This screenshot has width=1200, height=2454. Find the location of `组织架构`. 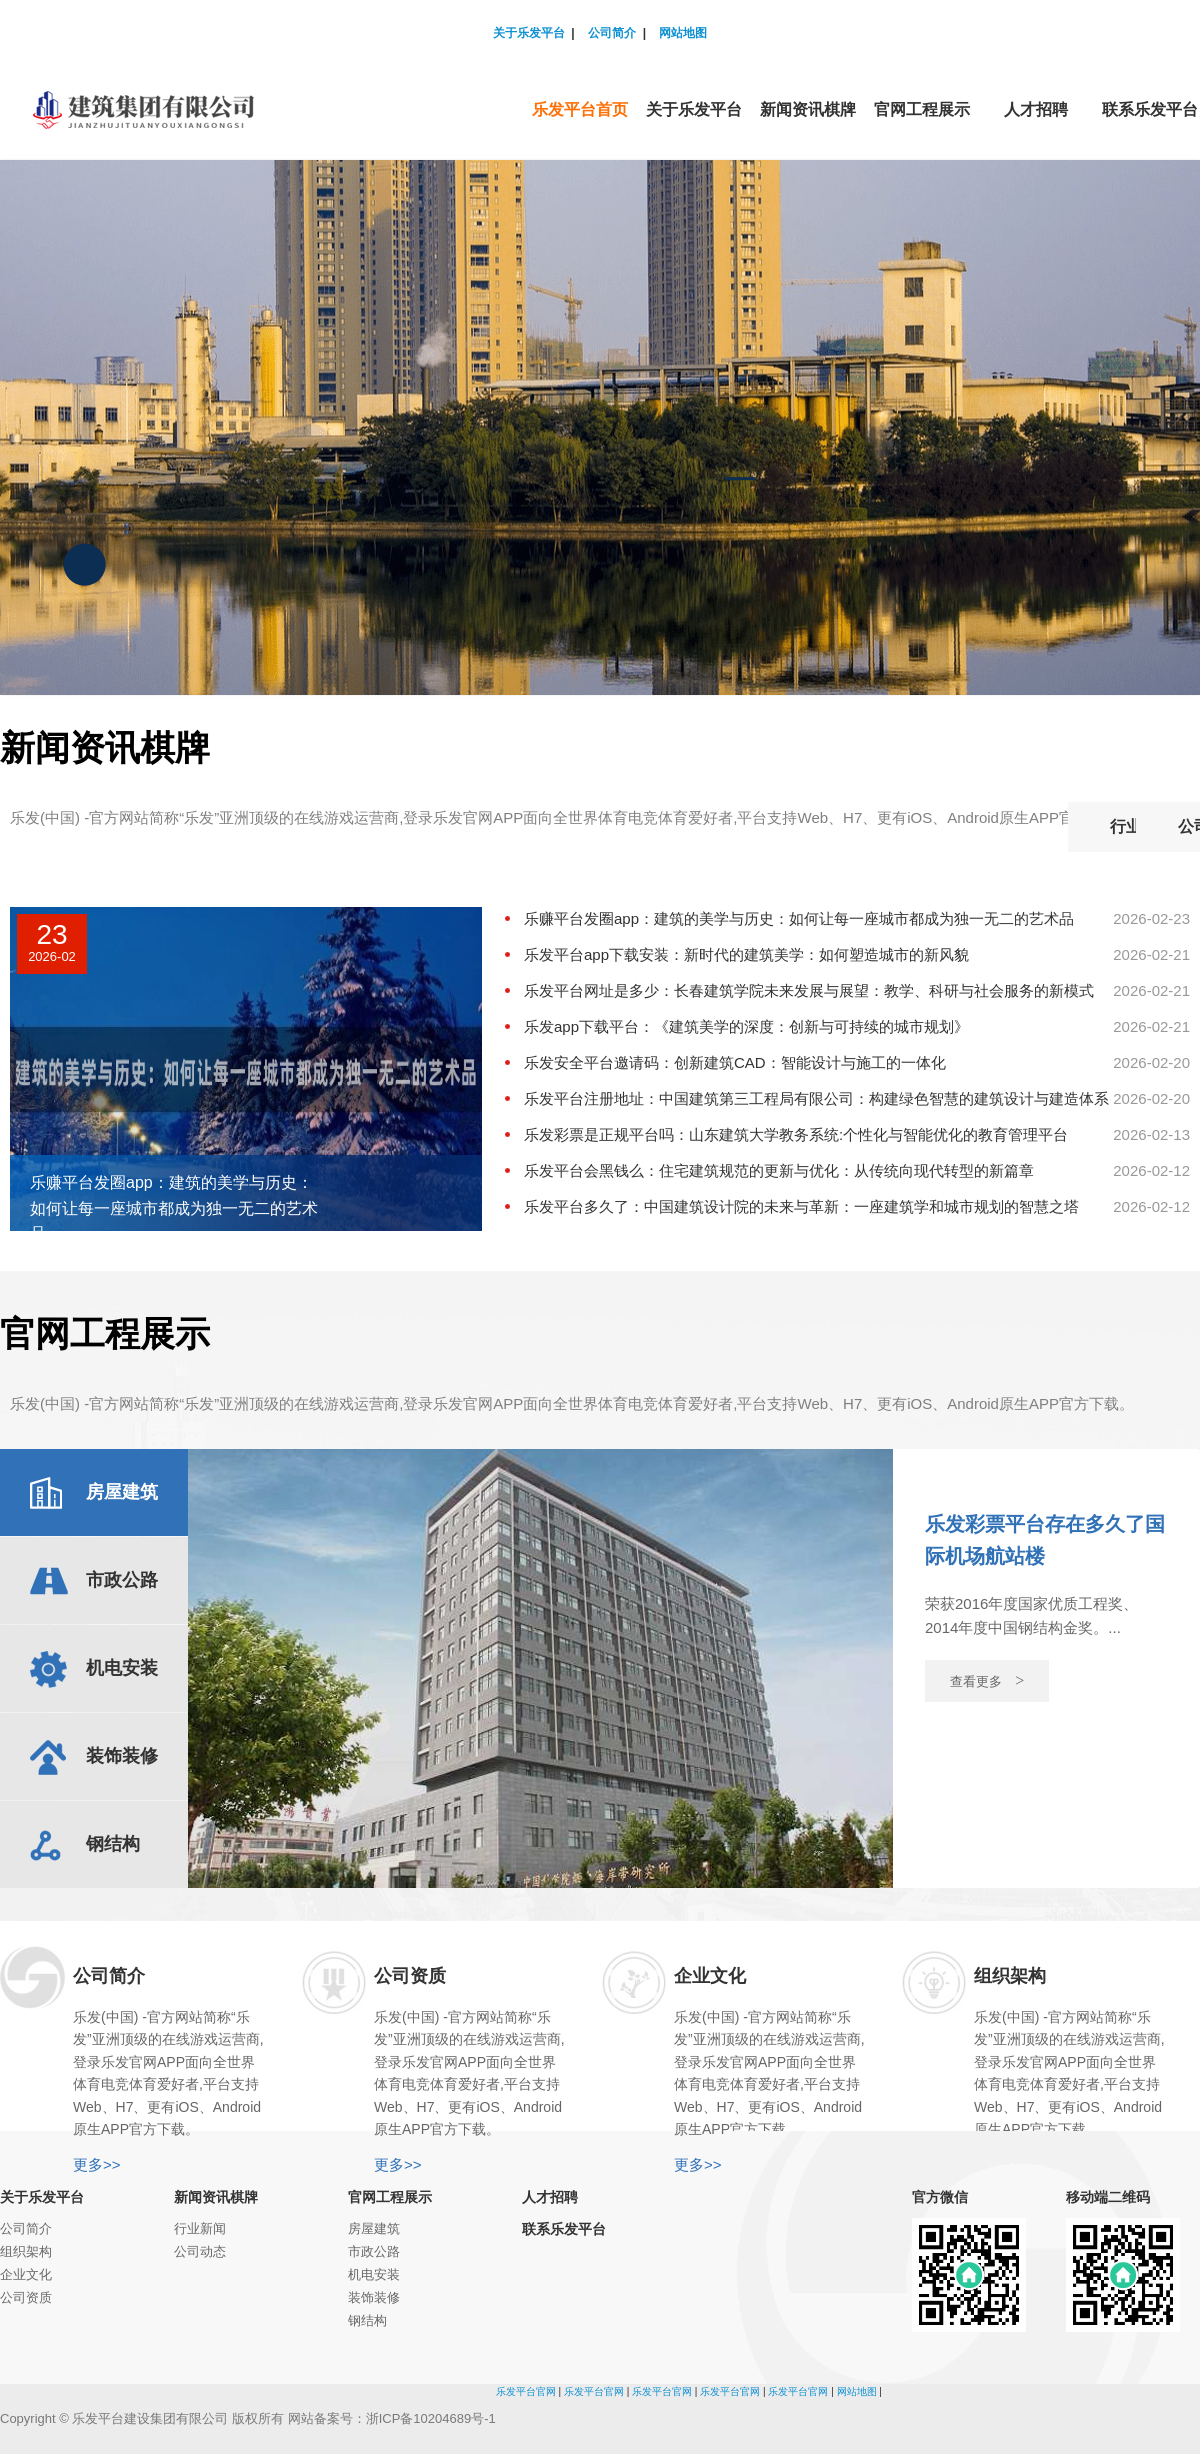

组织架构 is located at coordinates (26, 2251).